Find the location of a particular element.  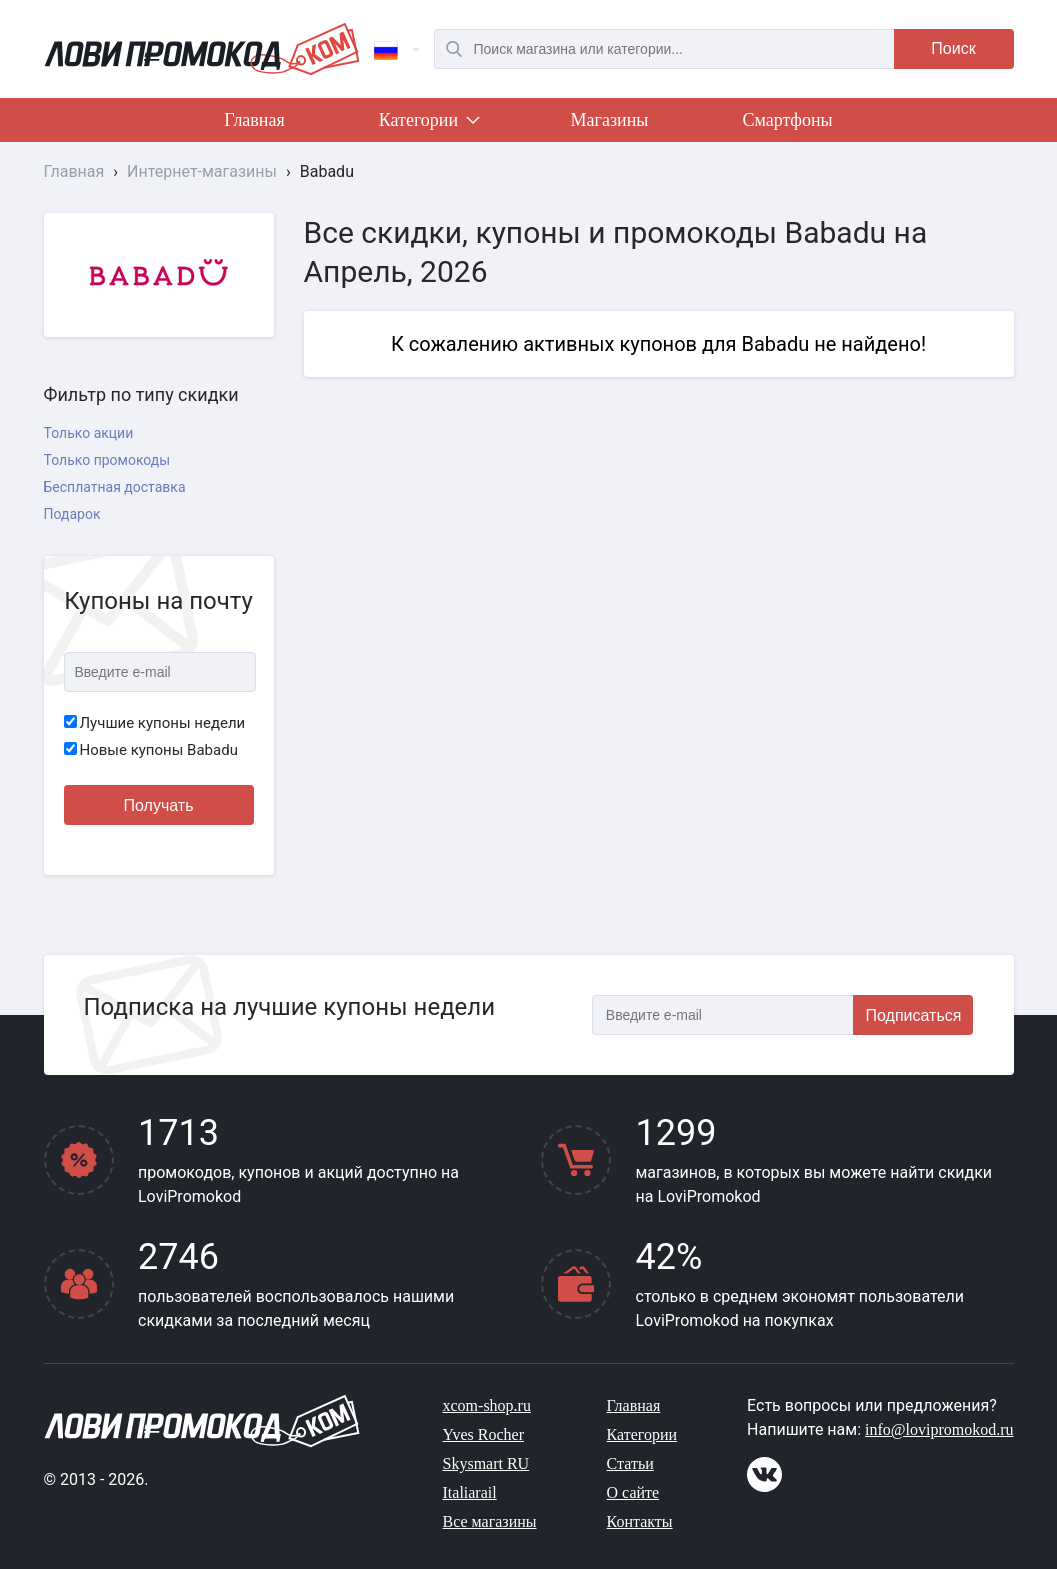

О сайте is located at coordinates (633, 1492).